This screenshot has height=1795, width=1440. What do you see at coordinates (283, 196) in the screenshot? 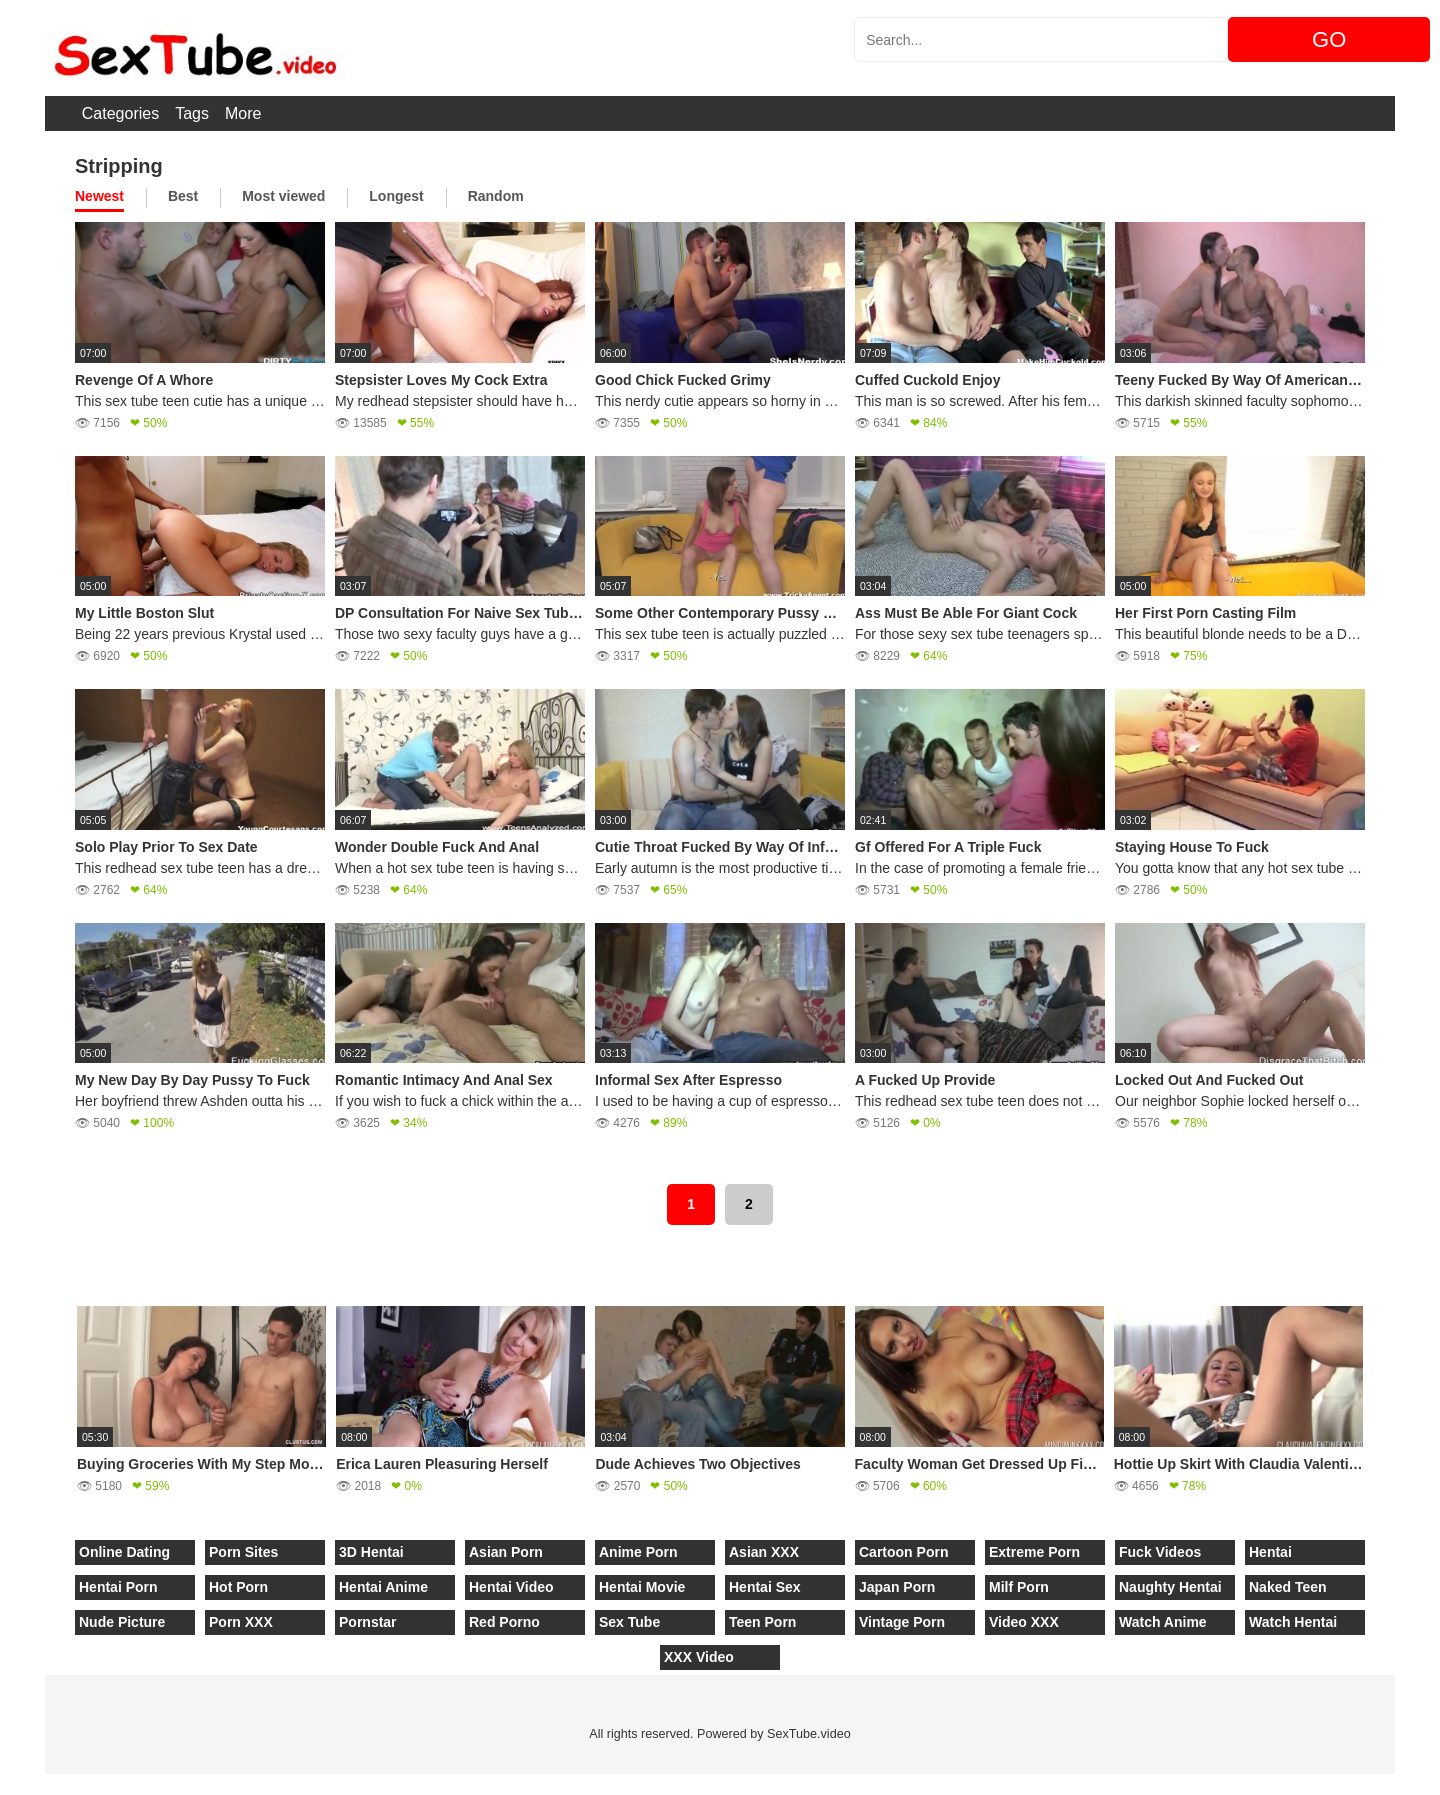
I see `Most viewed` at bounding box center [283, 196].